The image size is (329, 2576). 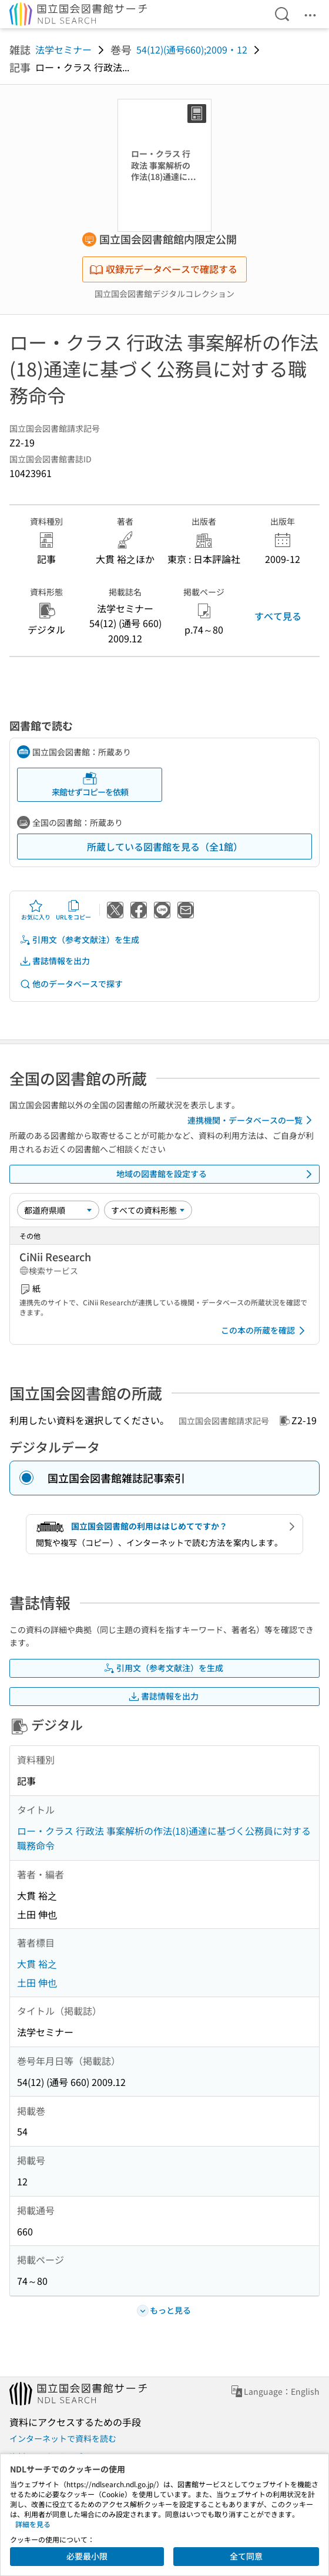 I want to click on 土田 伸也, so click(x=37, y=1982).